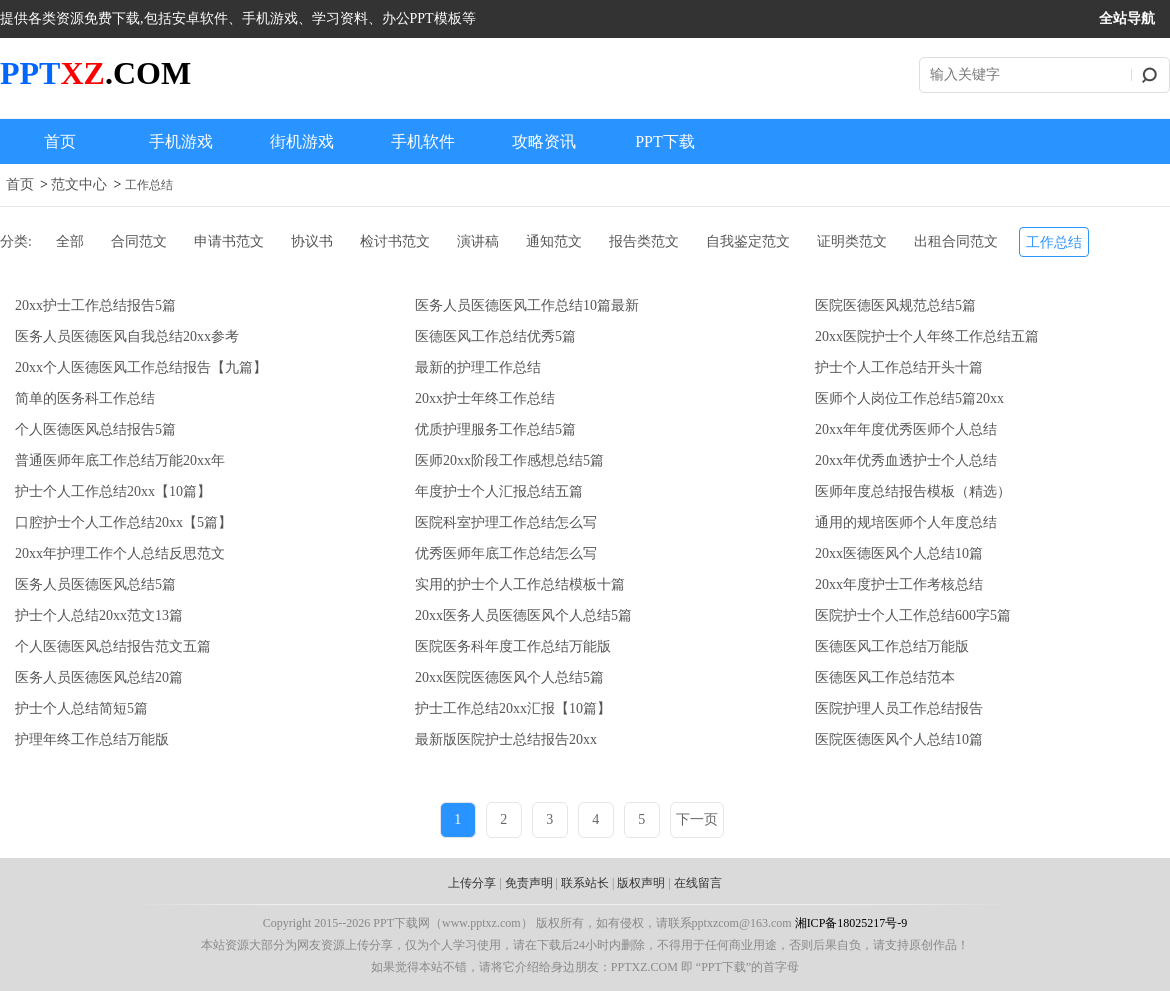 Image resolution: width=1170 pixels, height=991 pixels. I want to click on 20xx护士工作总结报告5篇, so click(95, 305).